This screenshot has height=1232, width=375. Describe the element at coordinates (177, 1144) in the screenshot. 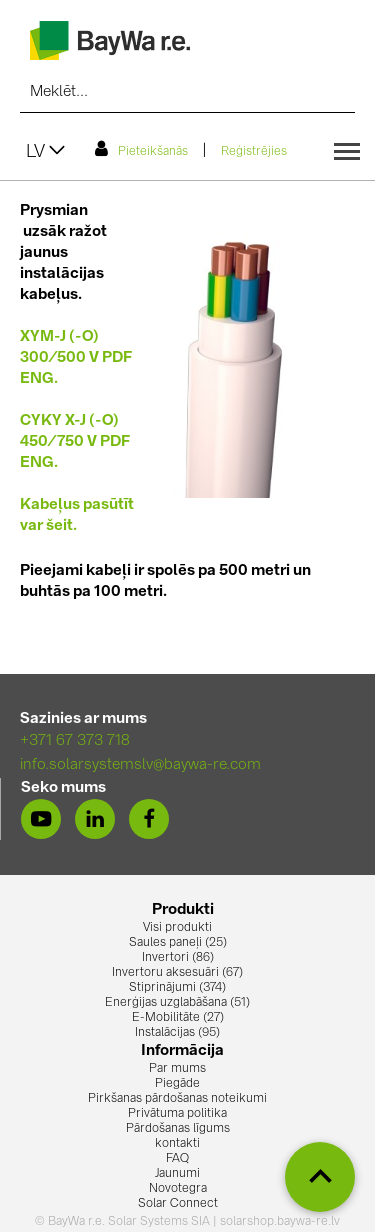

I see `kontakti` at that location.